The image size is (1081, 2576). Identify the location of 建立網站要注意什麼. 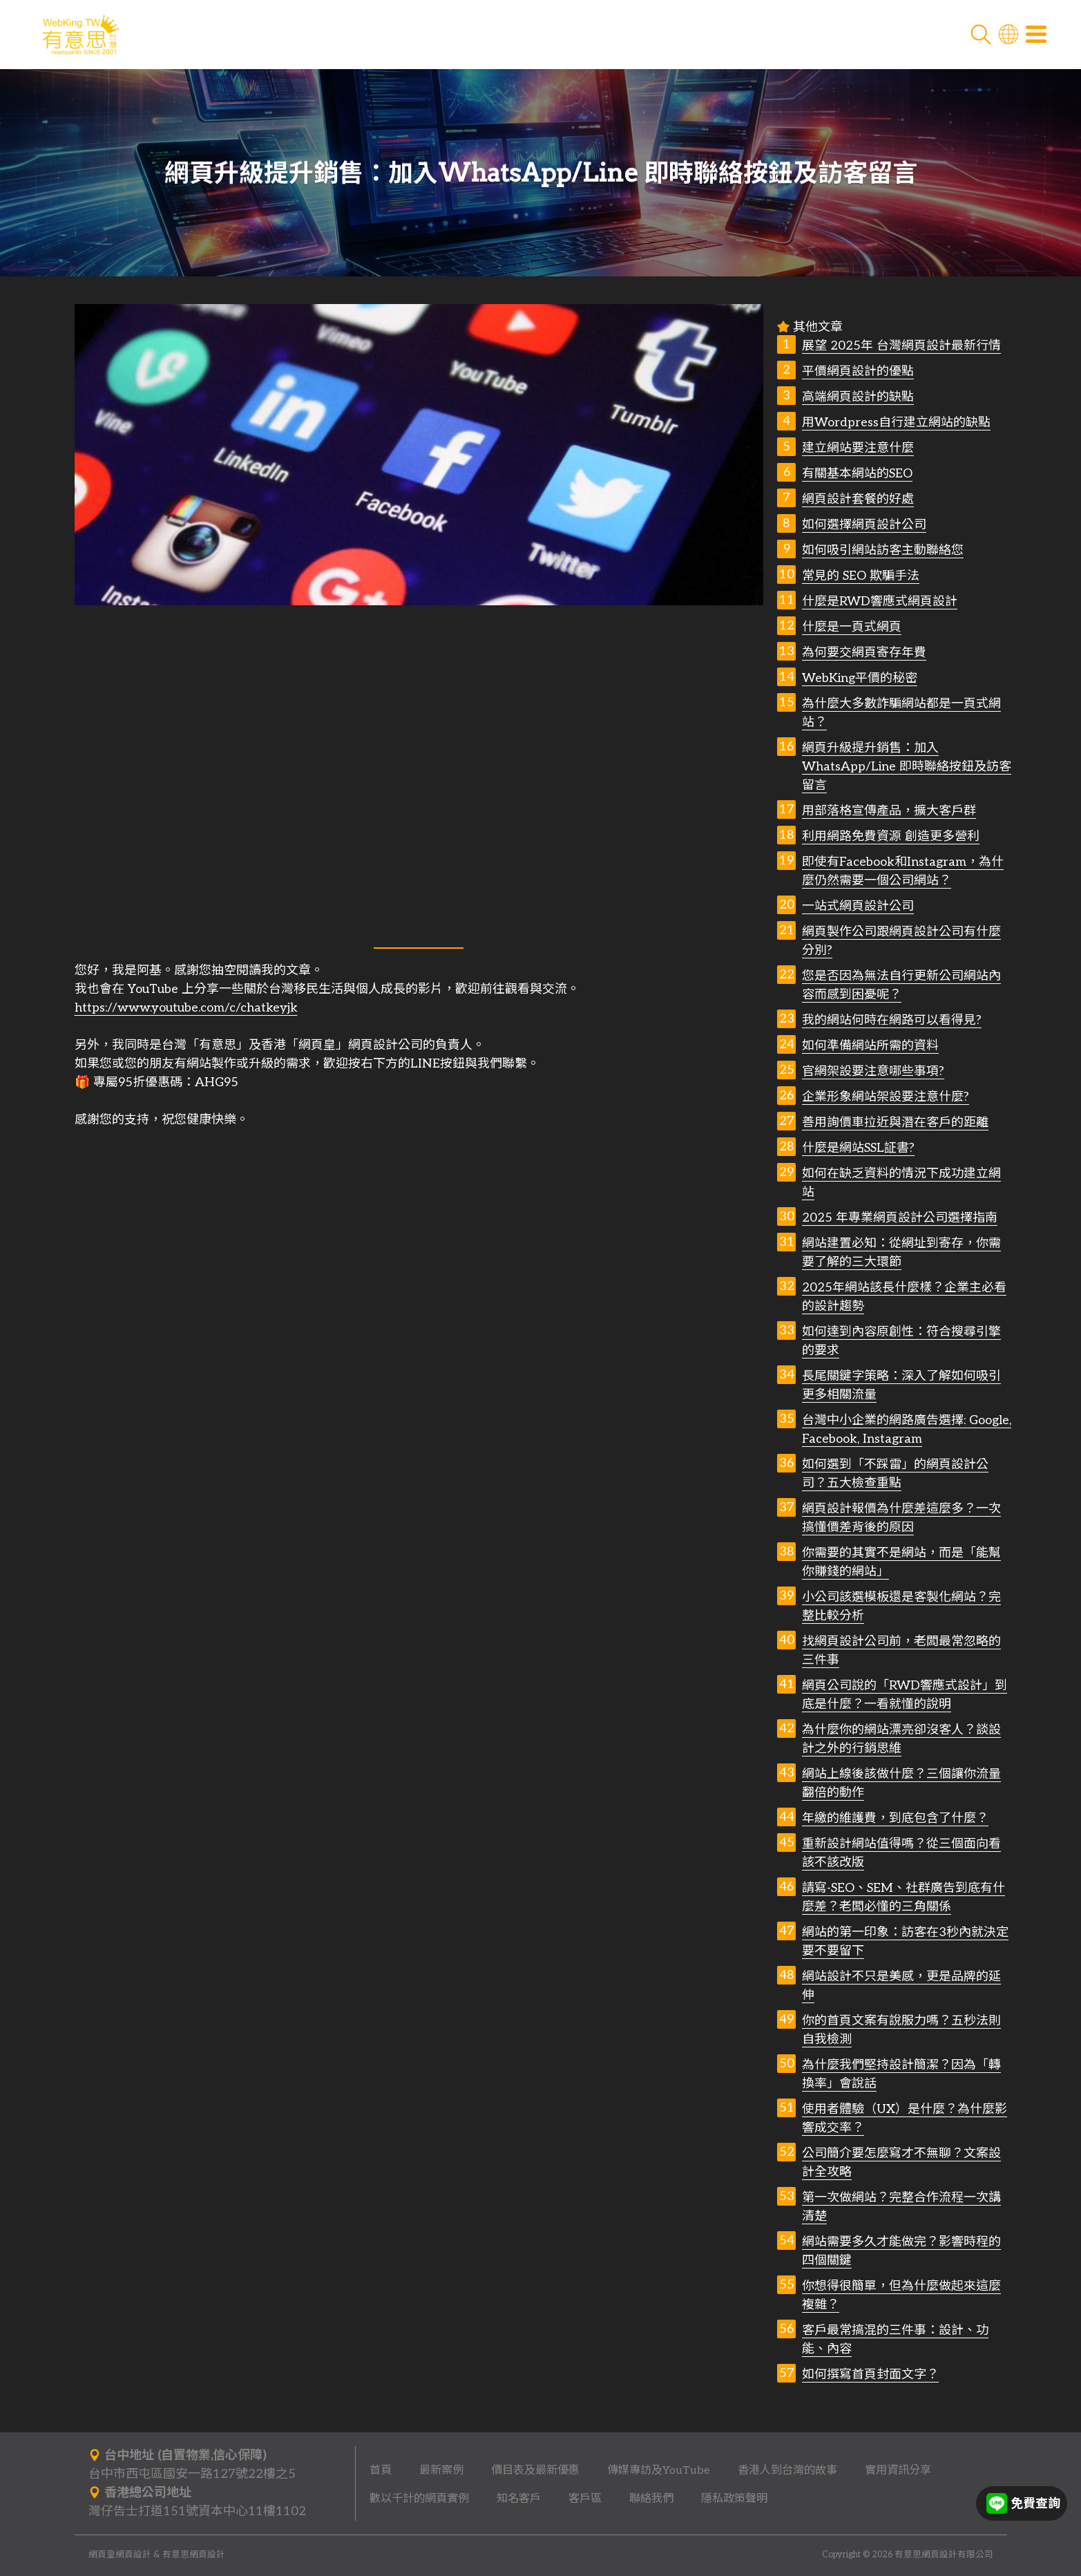
(858, 448).